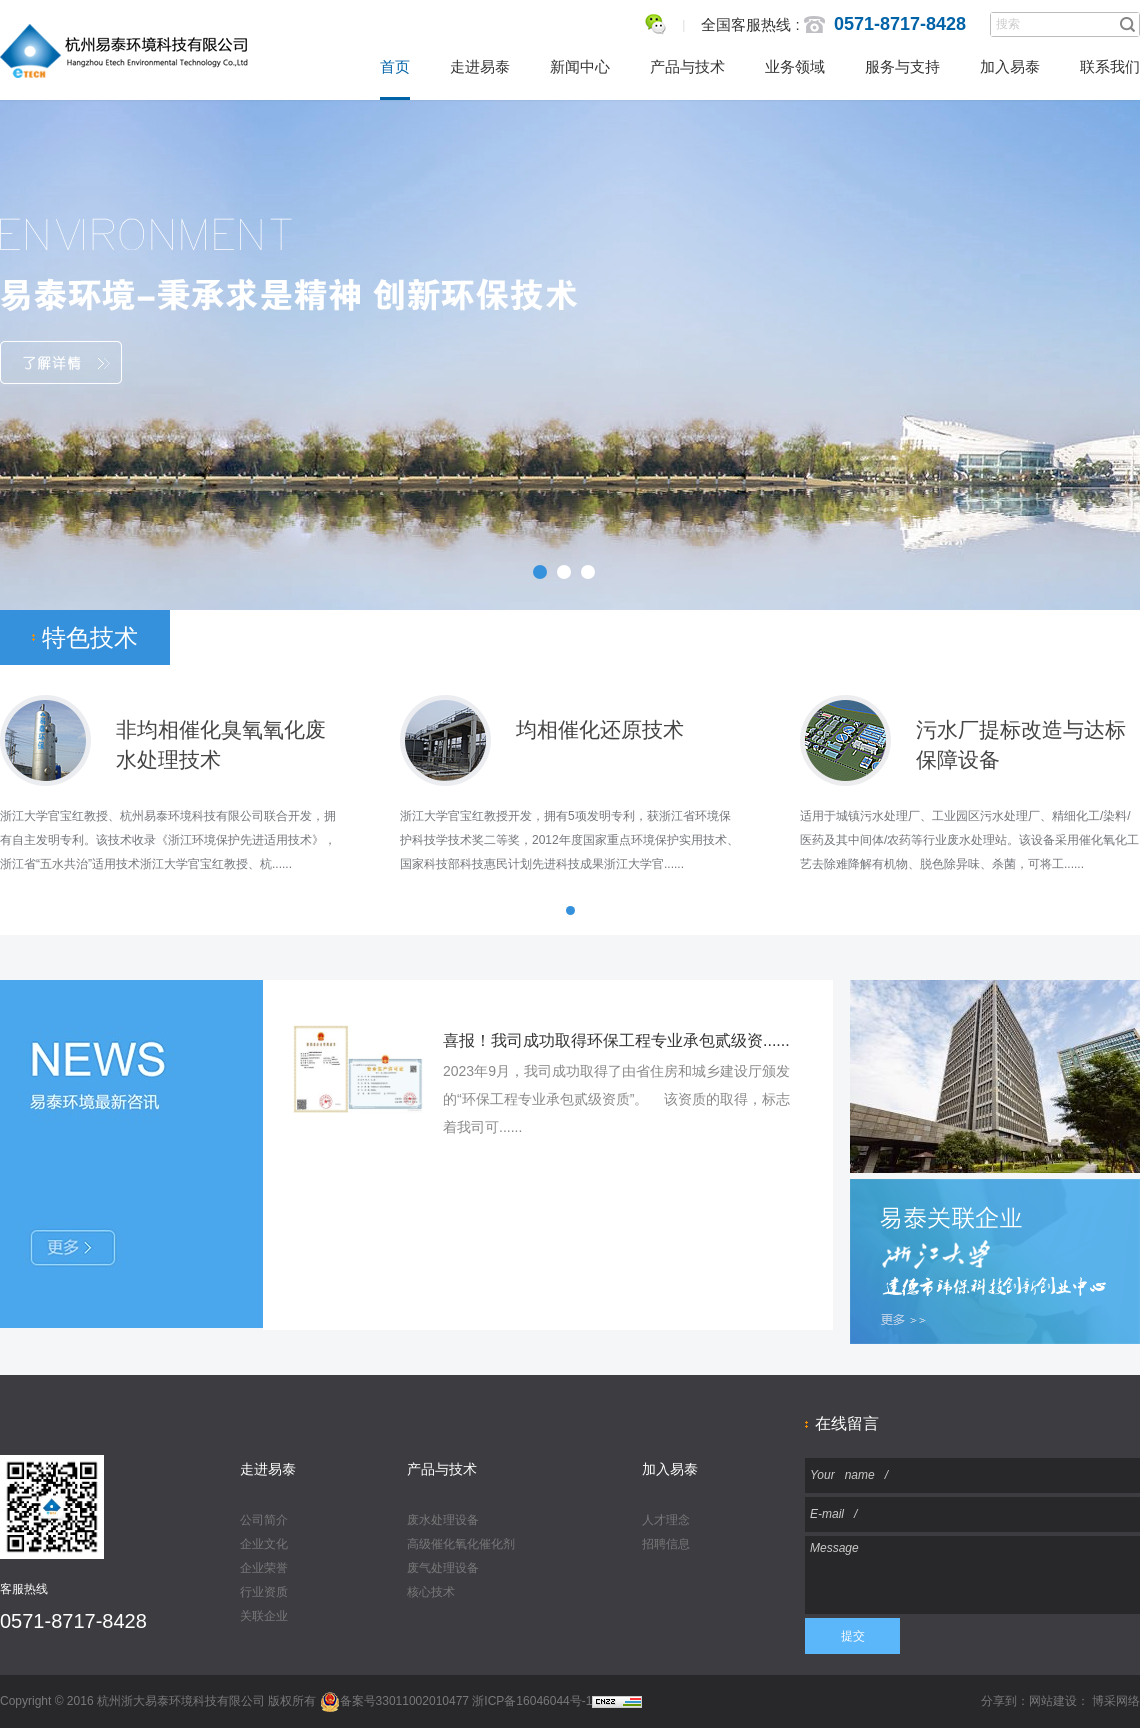 This screenshot has height=1728, width=1140. Describe the element at coordinates (264, 1520) in the screenshot. I see `公司简介` at that location.